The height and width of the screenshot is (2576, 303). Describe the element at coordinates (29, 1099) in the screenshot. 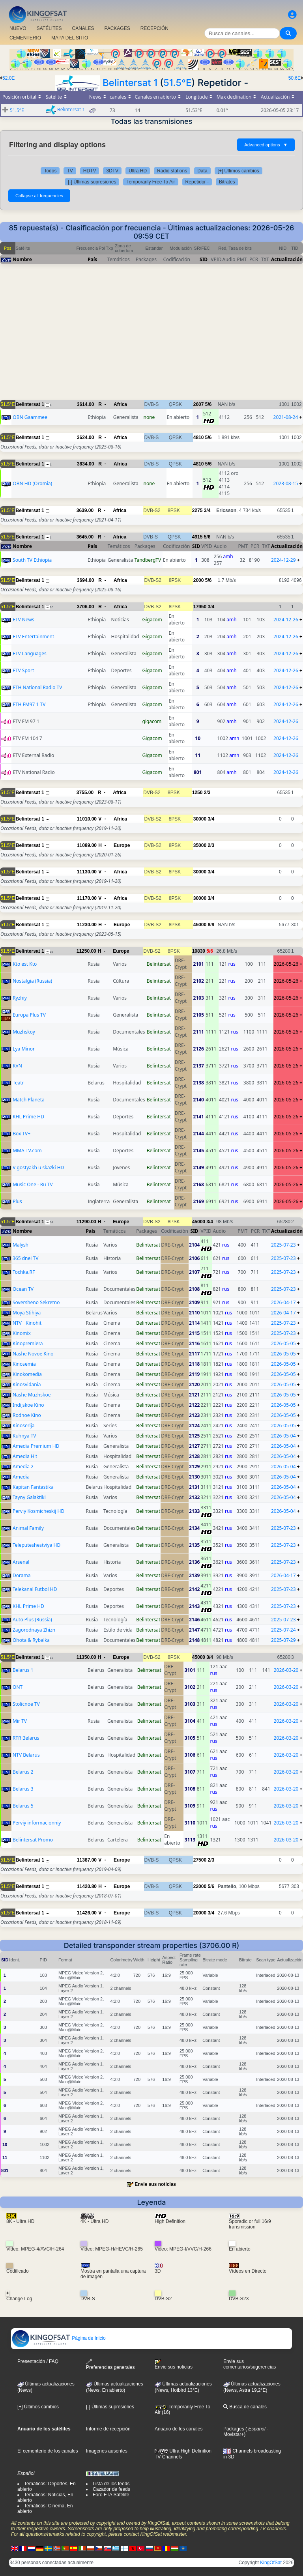

I see `Match Planeta` at that location.